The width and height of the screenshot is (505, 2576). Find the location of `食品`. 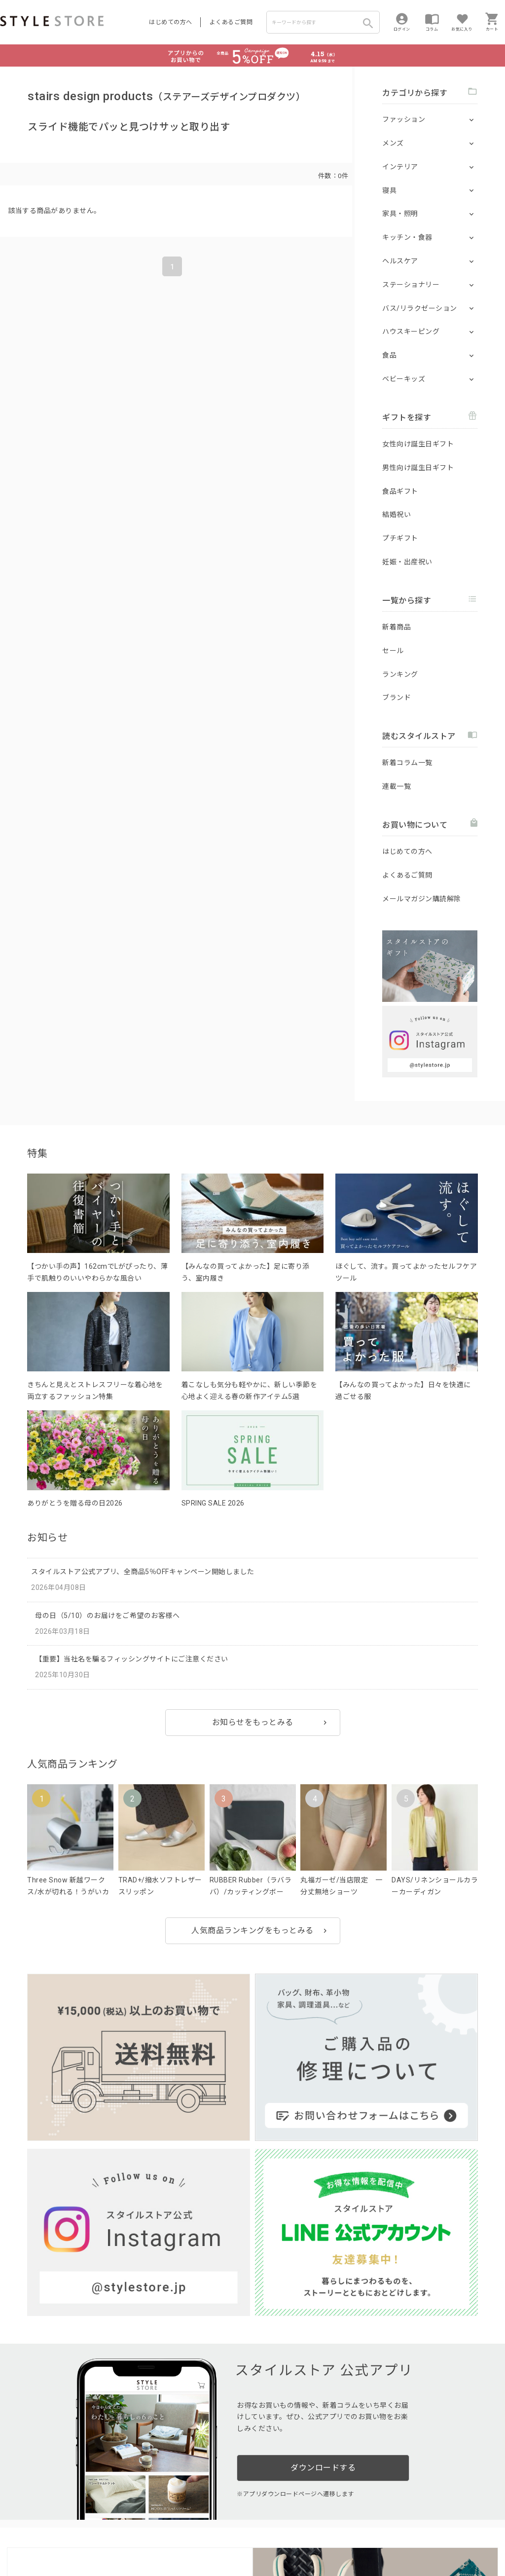

食品 is located at coordinates (389, 355).